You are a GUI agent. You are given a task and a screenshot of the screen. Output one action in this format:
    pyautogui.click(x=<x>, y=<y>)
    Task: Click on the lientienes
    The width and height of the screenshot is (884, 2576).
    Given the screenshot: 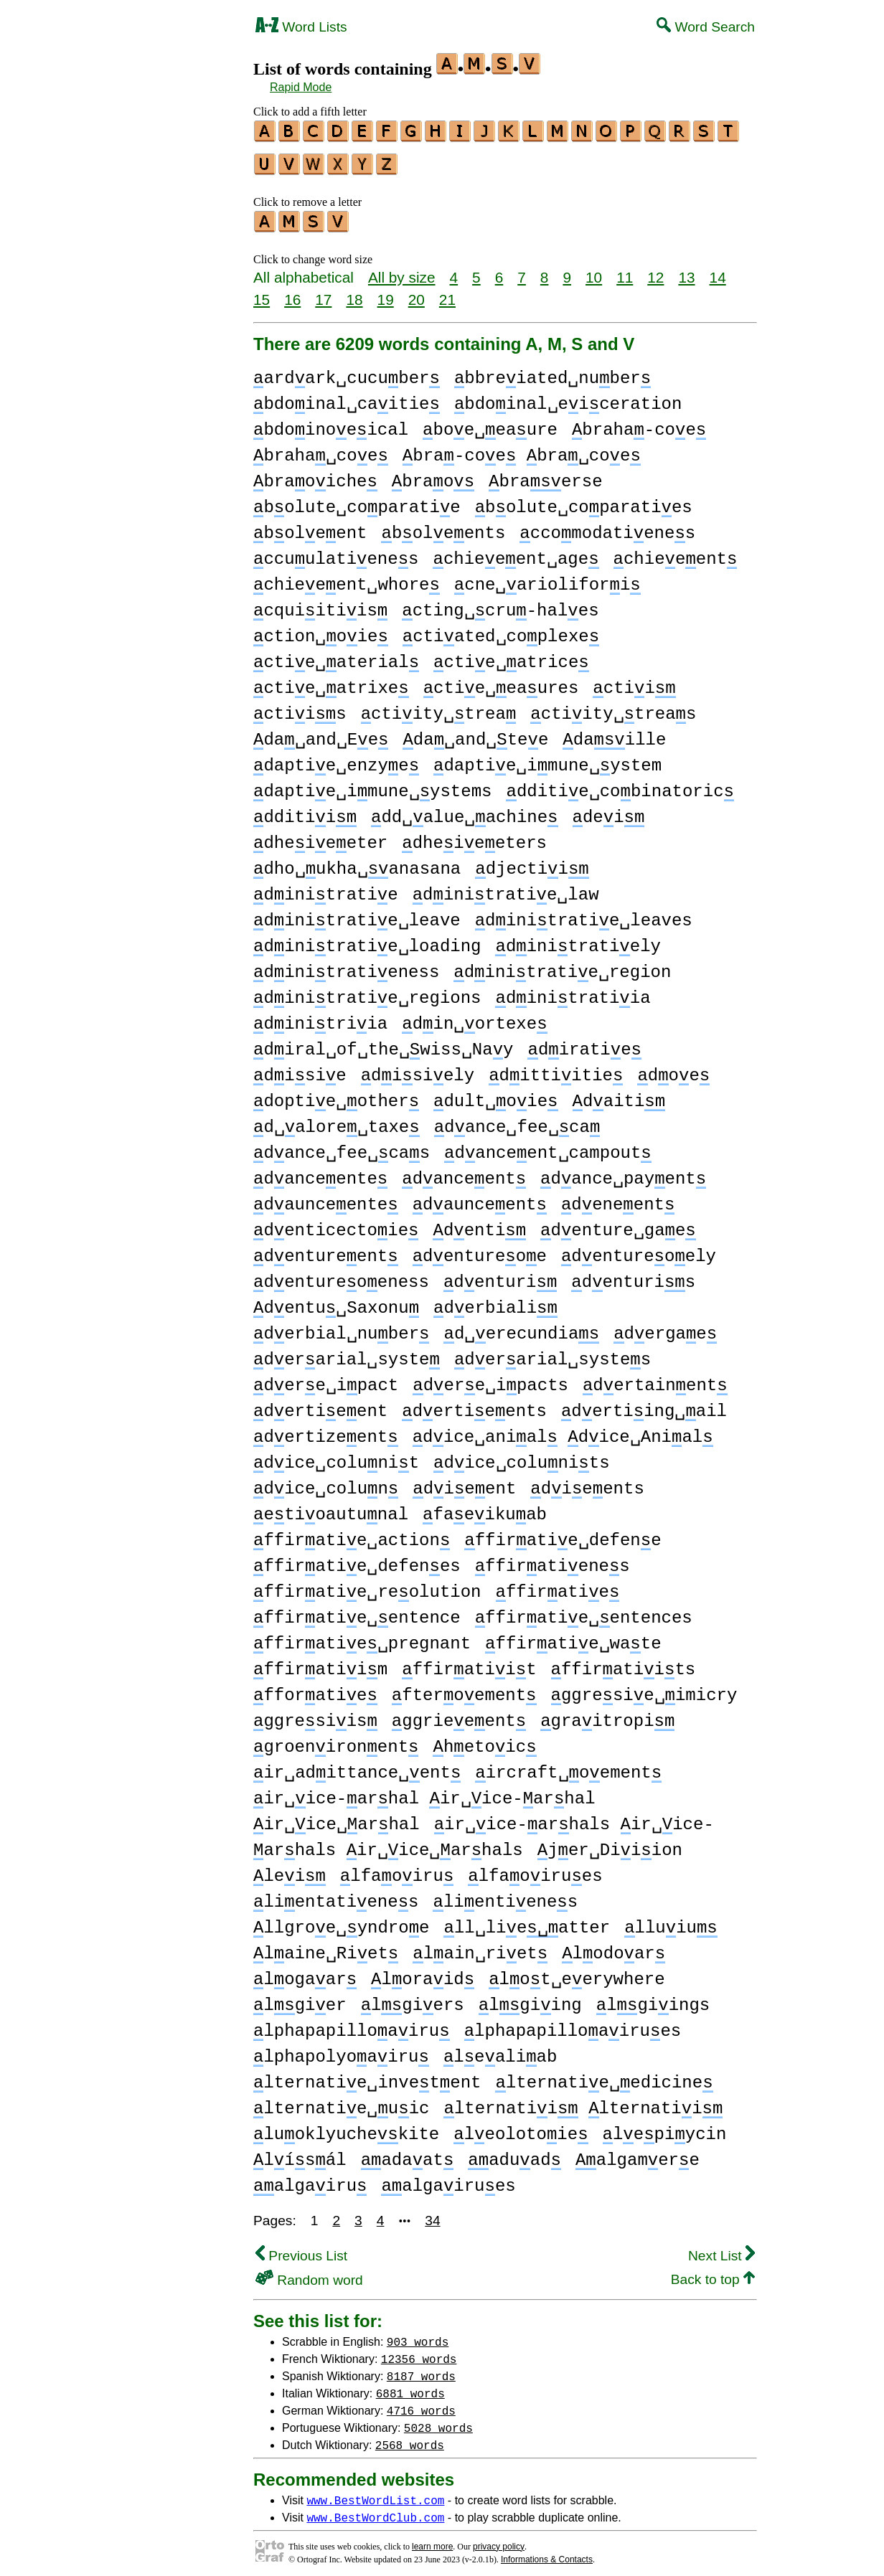 What is the action you would take?
    pyautogui.click(x=505, y=1895)
    